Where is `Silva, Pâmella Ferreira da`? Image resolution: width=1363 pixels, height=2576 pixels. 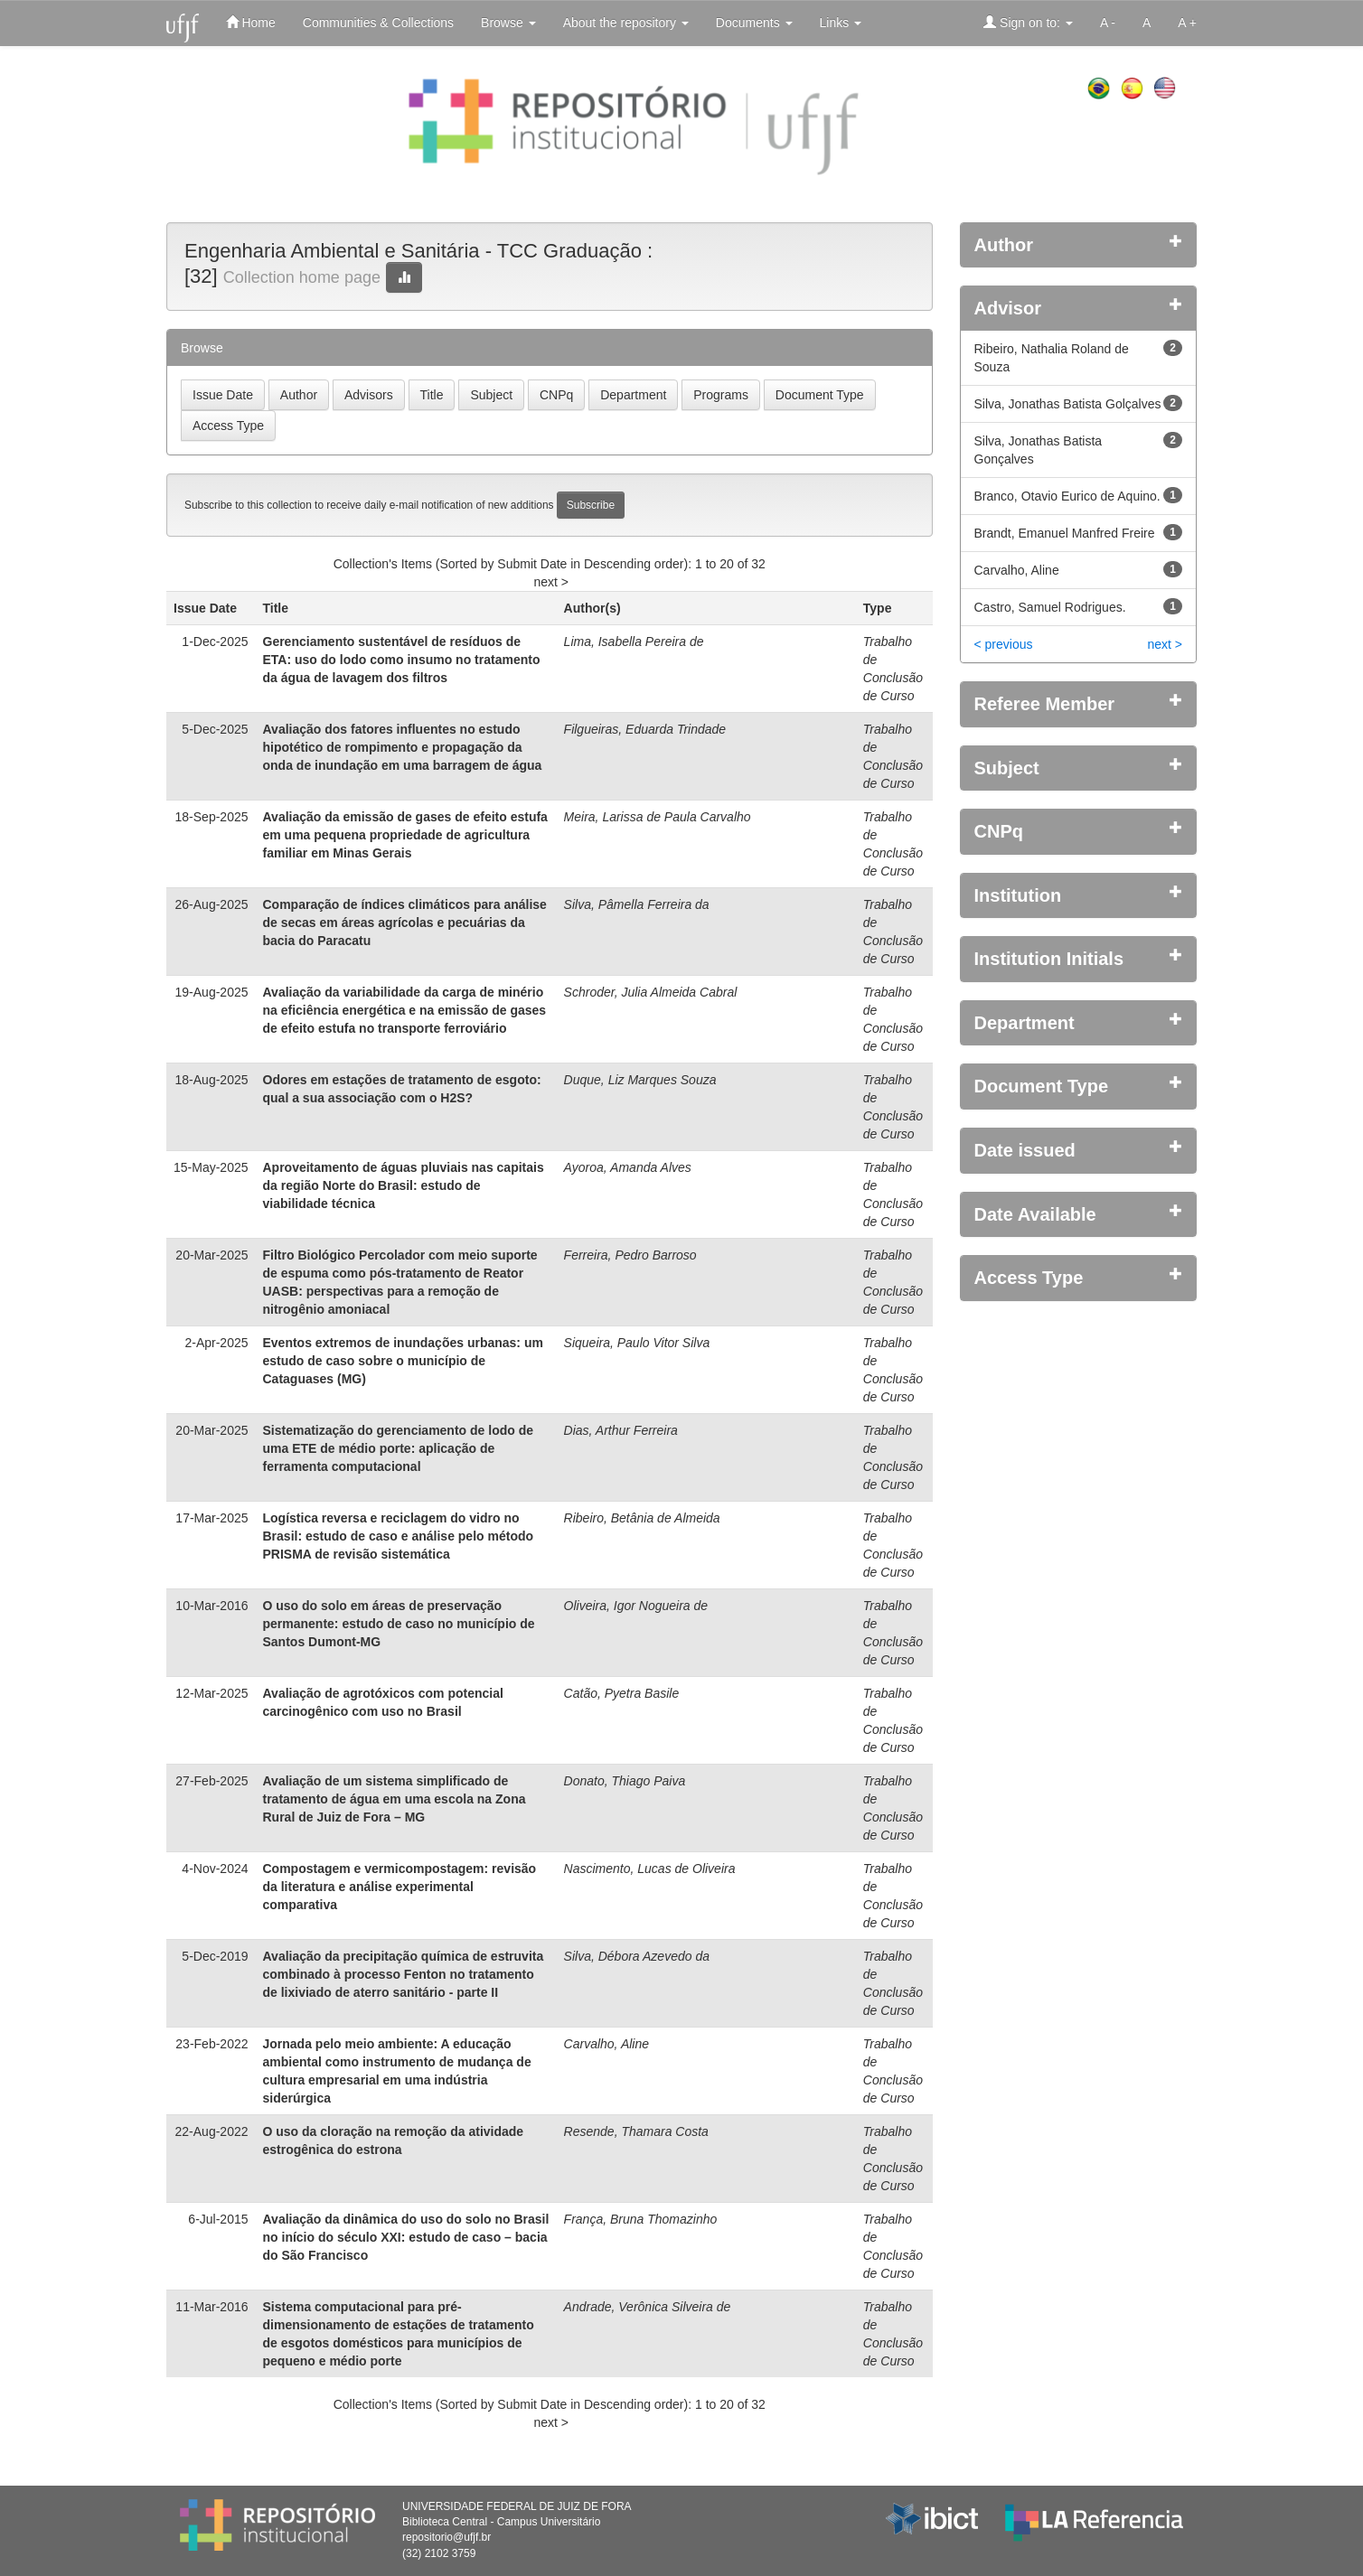 Silva, Pâmella Ferreira da is located at coordinates (637, 904).